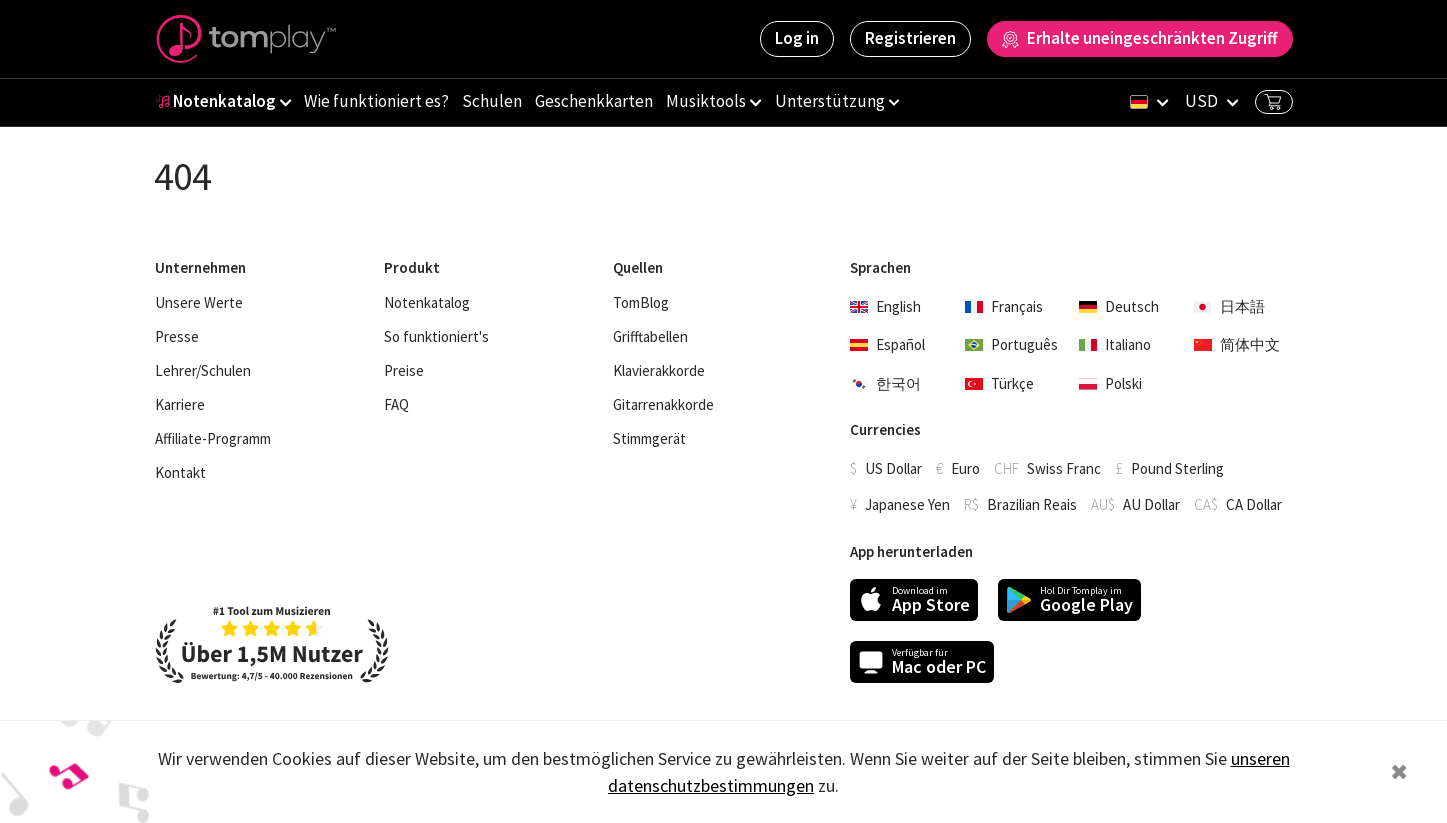 Image resolution: width=1447 pixels, height=823 pixels. I want to click on Wie funktioniert es?, so click(376, 101).